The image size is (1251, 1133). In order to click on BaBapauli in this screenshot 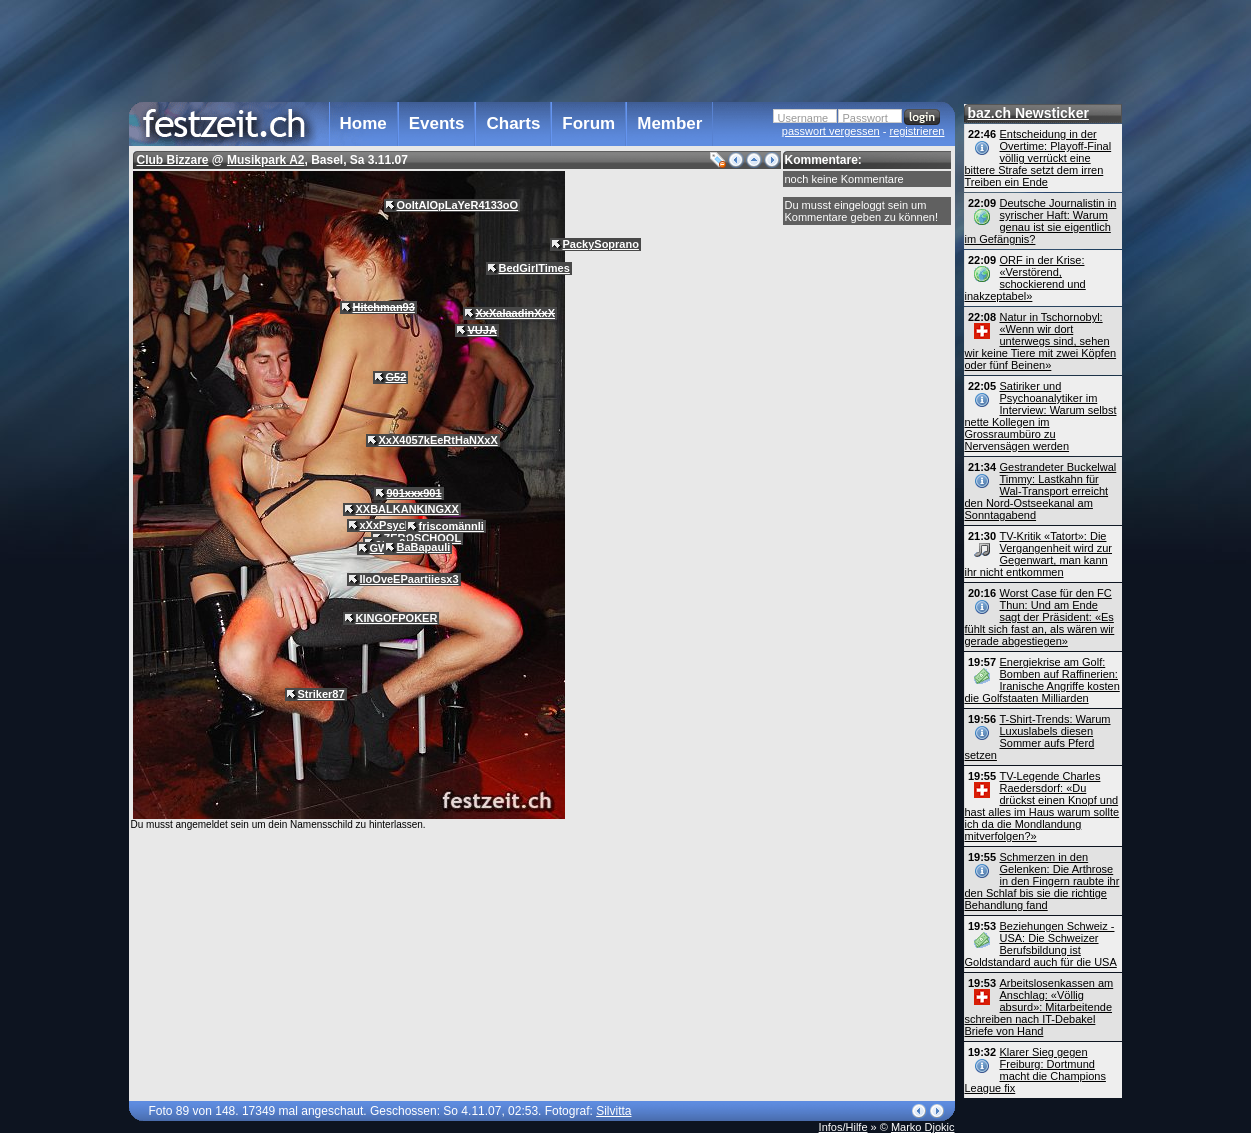, I will do `click(424, 547)`.